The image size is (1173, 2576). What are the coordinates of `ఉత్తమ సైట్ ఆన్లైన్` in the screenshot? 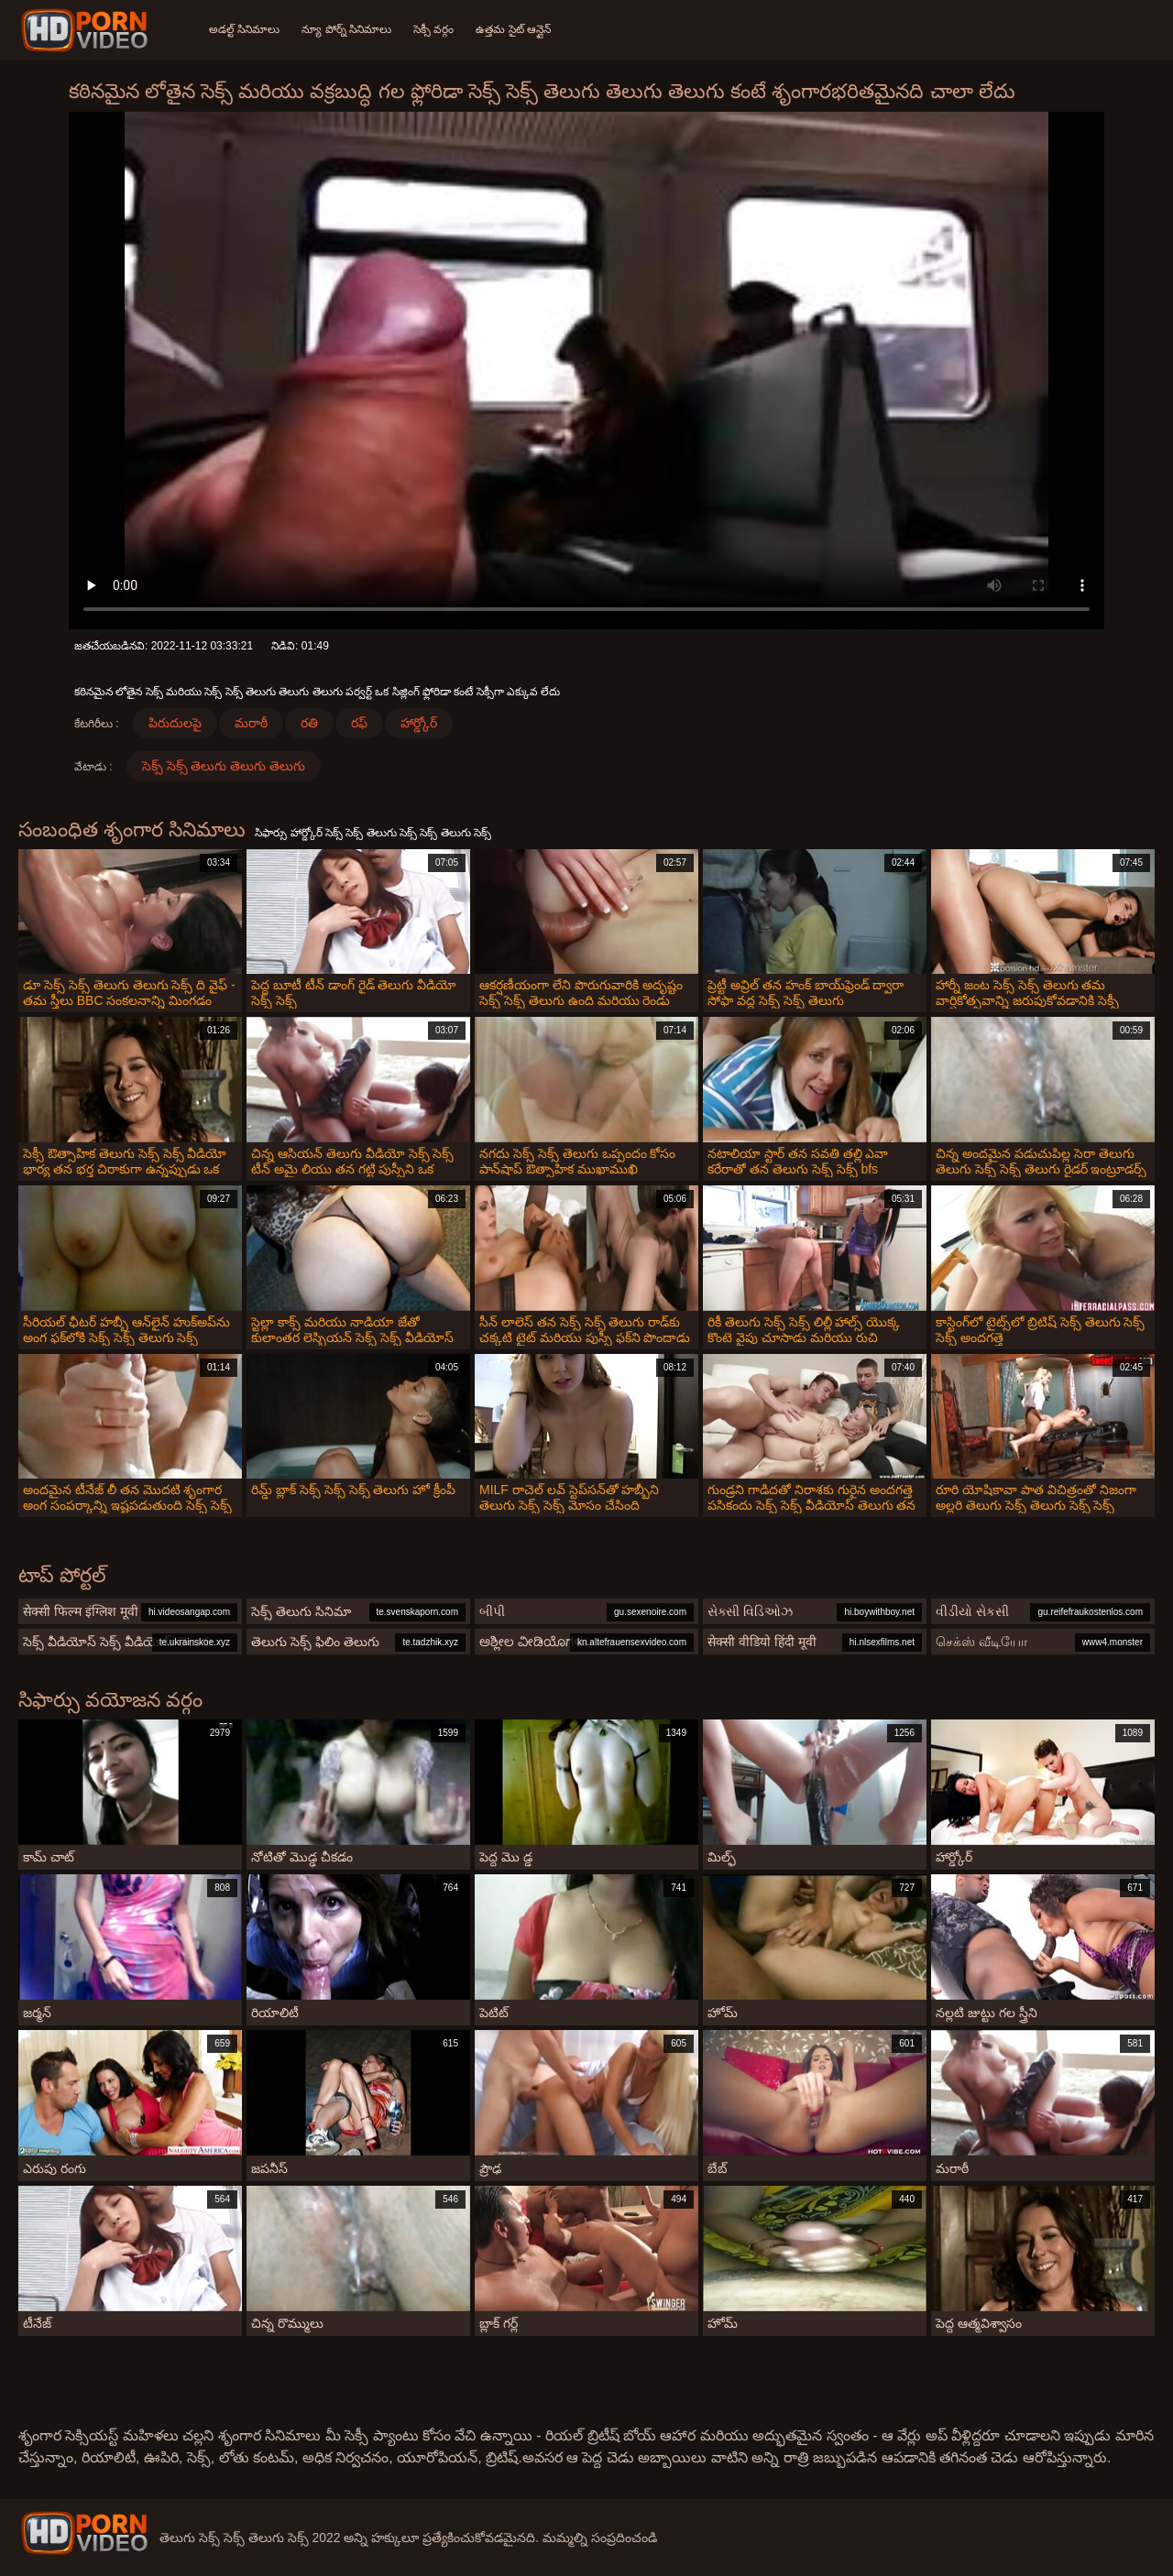 It's located at (513, 29).